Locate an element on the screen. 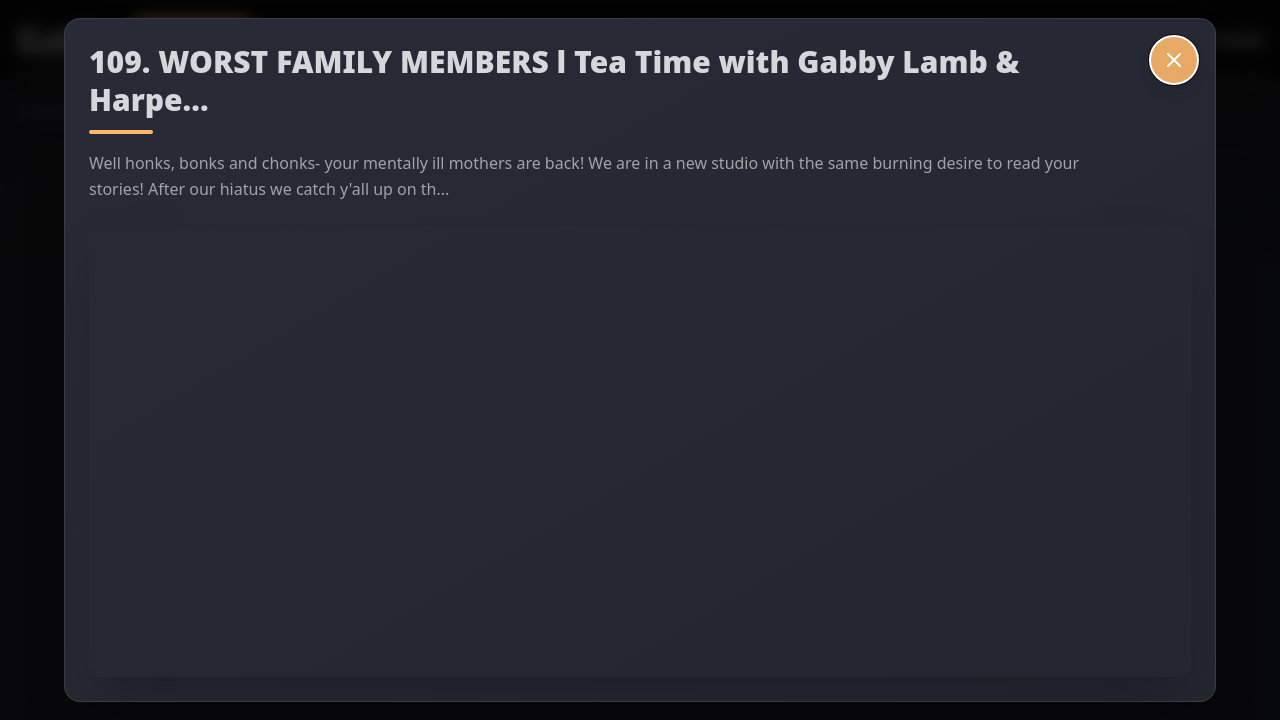 Image resolution: width=1280 pixels, height=720 pixels. [Close video] is located at coordinates (1174, 60).